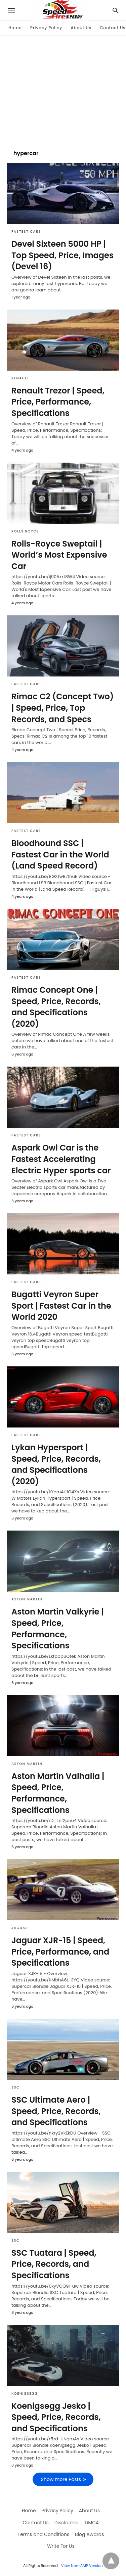 The height and width of the screenshot is (2576, 126). Describe the element at coordinates (56, 2111) in the screenshot. I see `SSC Ultimate Aero | Speed, Price, Records, and Specifications` at that location.